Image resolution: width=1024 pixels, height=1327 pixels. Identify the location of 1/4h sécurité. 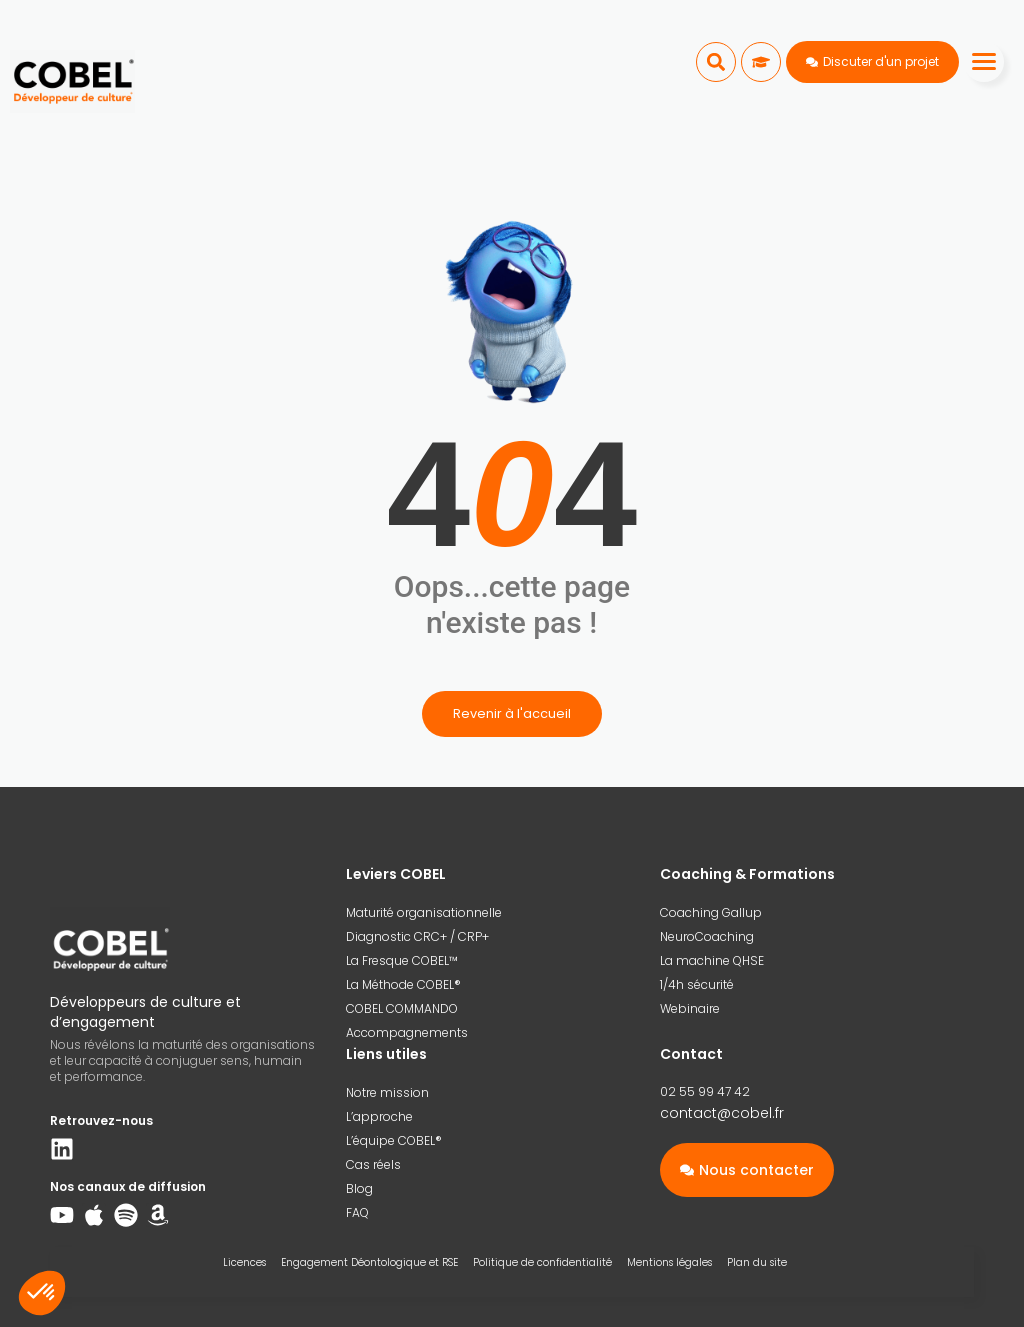
(697, 984).